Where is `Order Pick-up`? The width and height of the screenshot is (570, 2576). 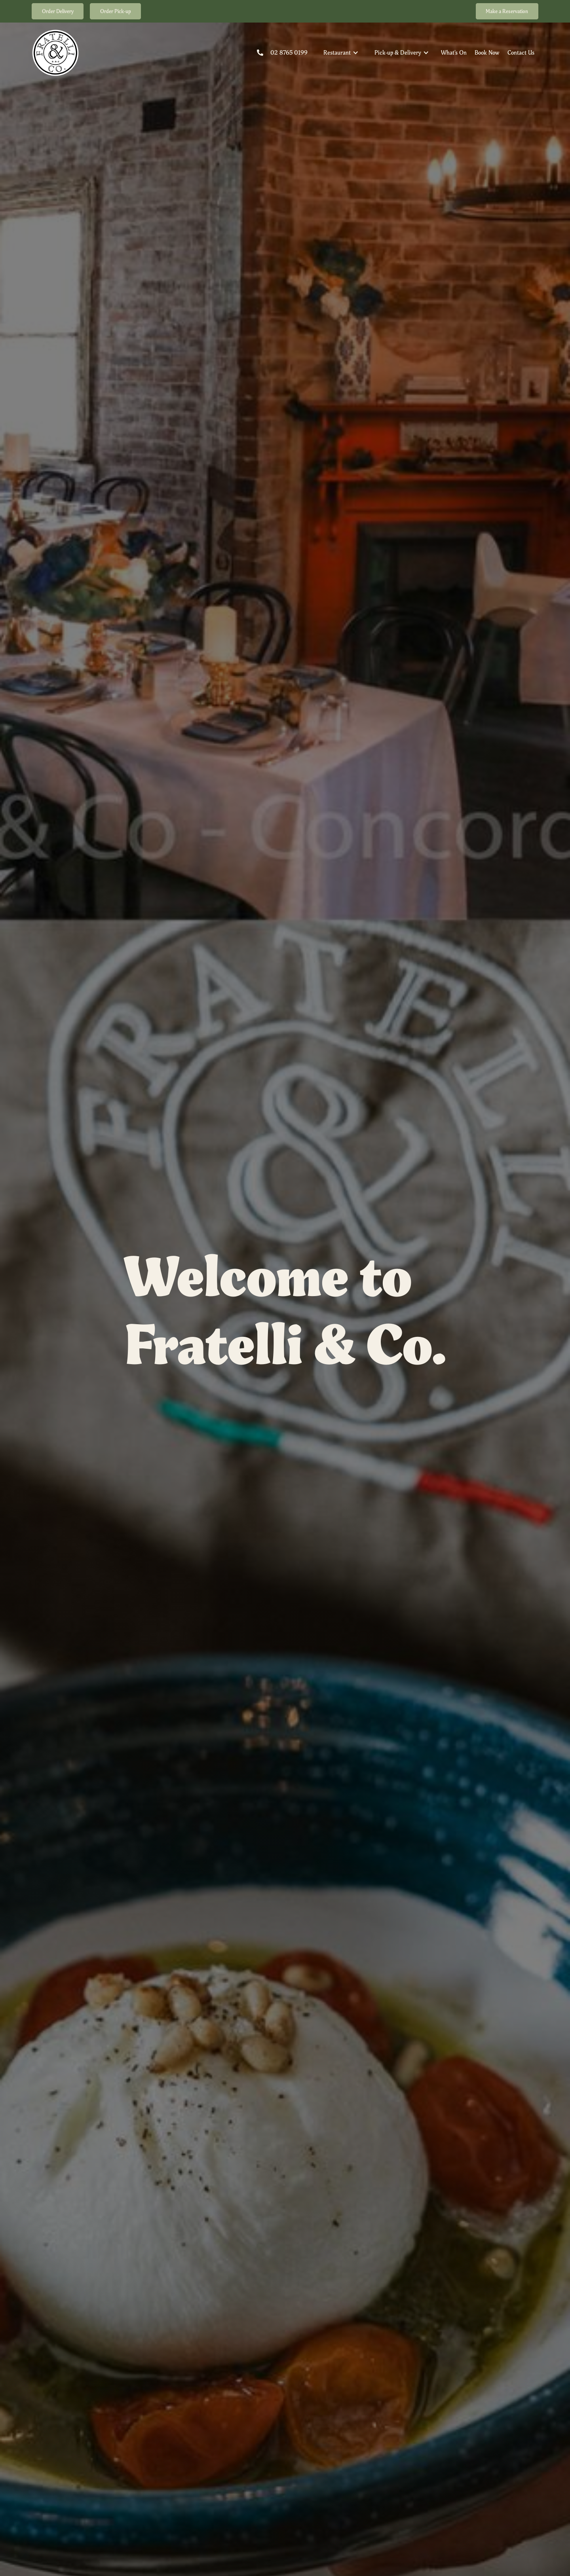
Order Pick-up is located at coordinates (115, 11).